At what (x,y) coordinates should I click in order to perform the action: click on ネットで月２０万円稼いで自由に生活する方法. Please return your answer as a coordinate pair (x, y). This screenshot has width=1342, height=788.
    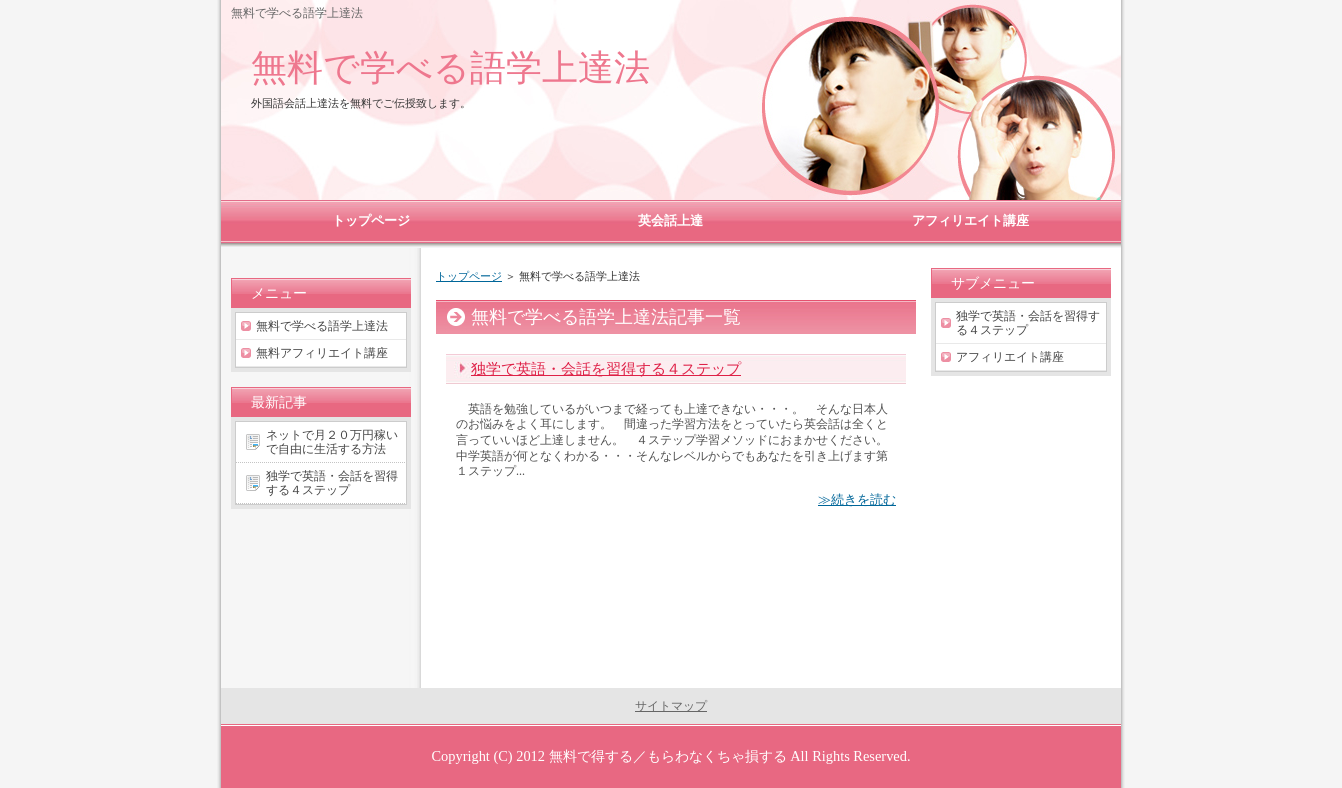
    Looking at the image, I should click on (332, 442).